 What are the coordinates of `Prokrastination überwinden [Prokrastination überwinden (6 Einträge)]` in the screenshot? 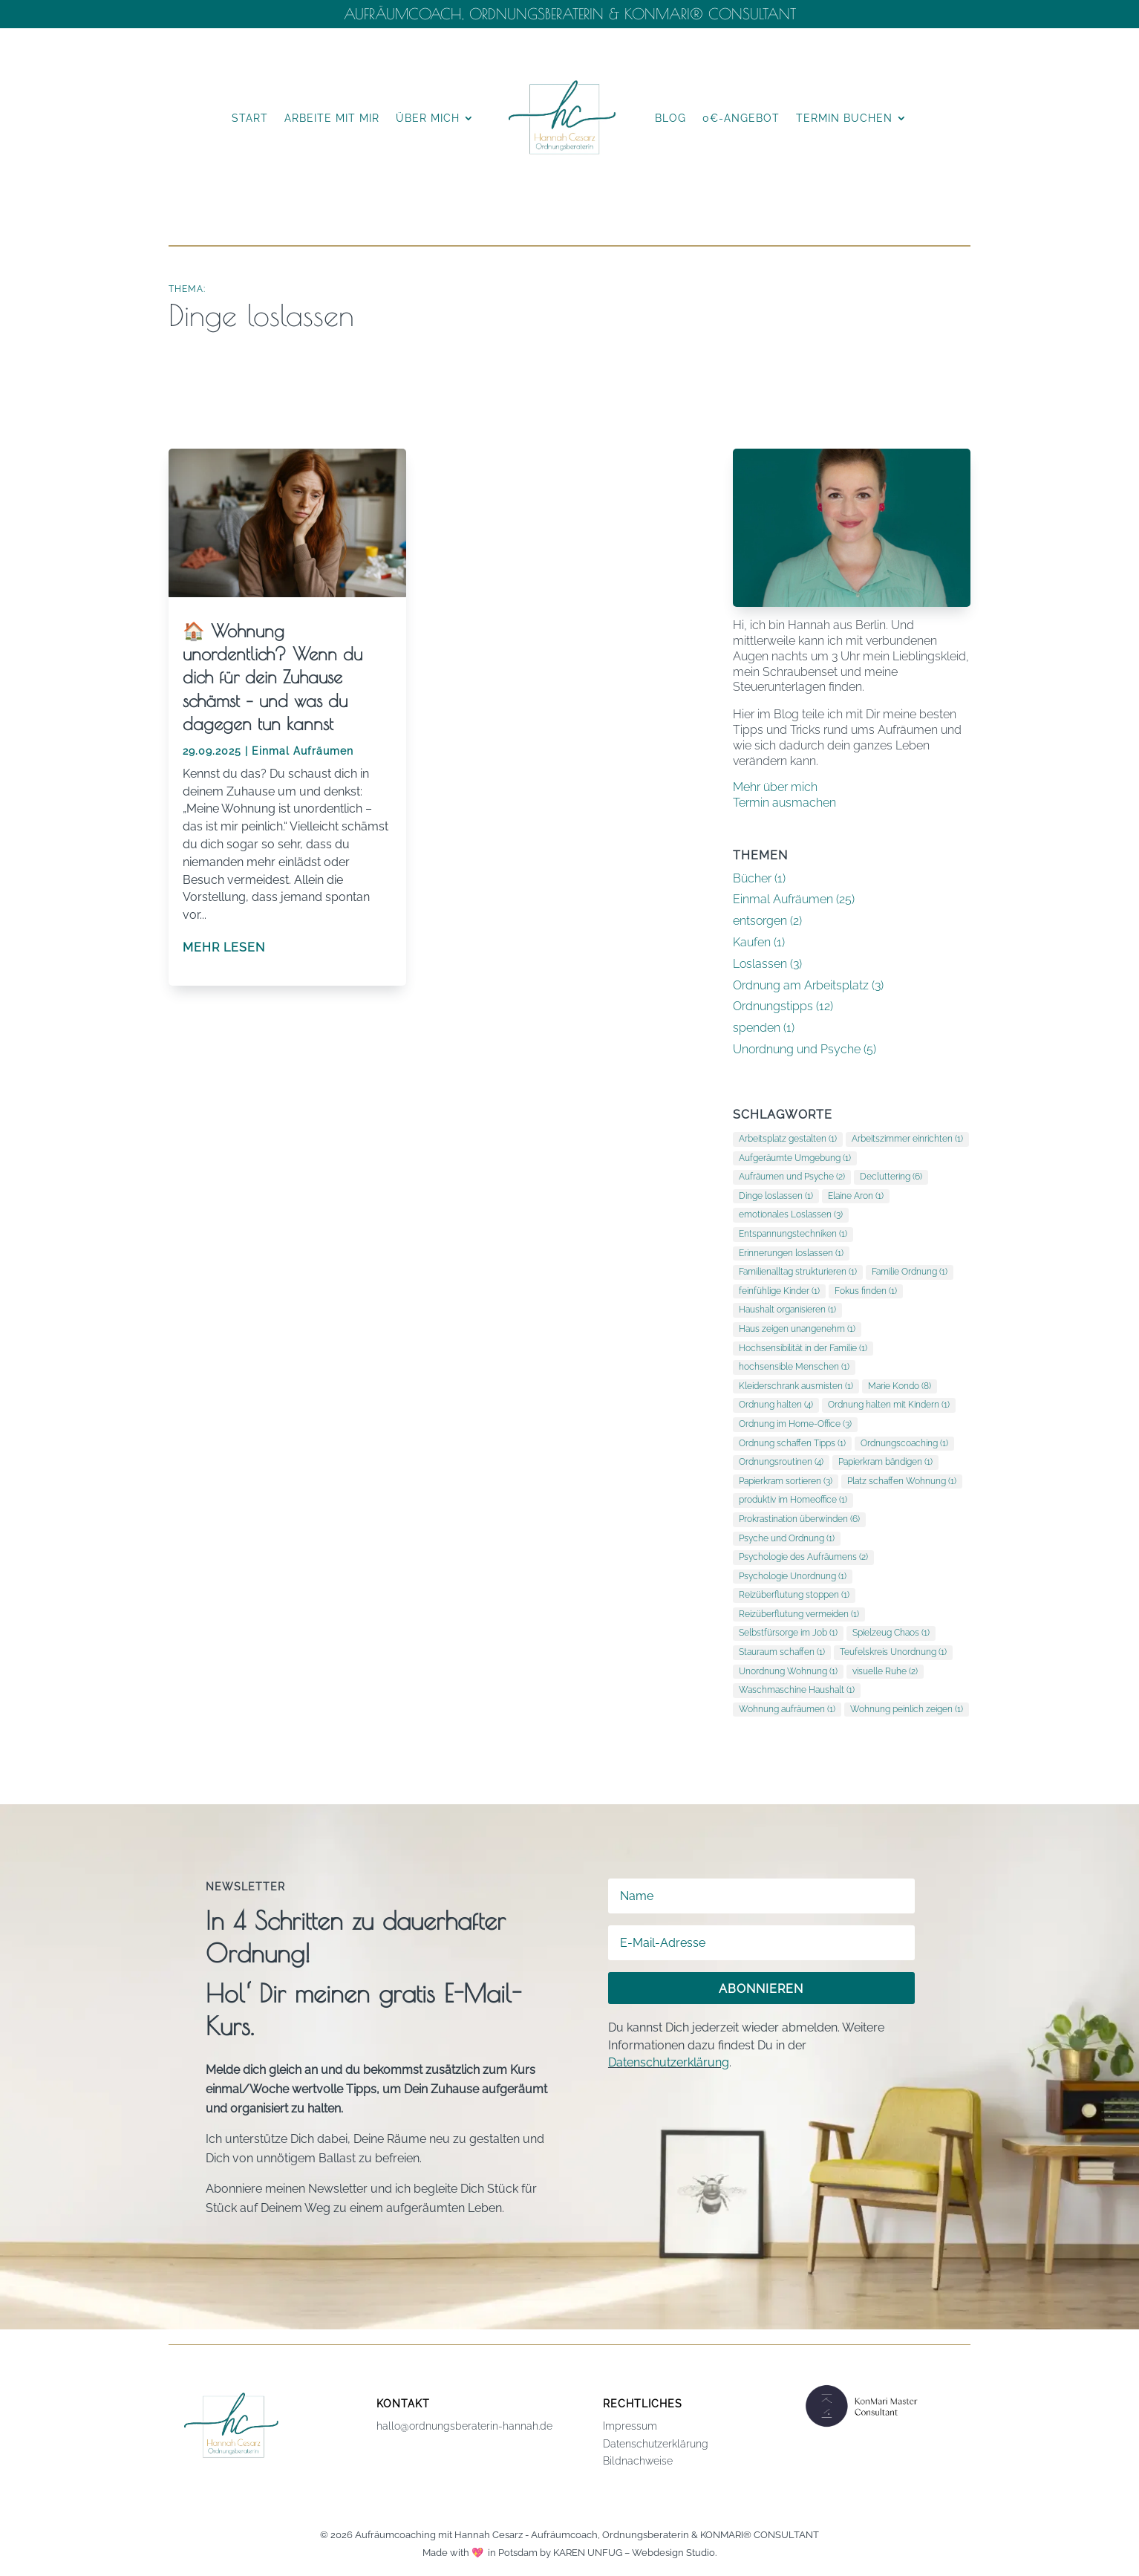 It's located at (799, 1519).